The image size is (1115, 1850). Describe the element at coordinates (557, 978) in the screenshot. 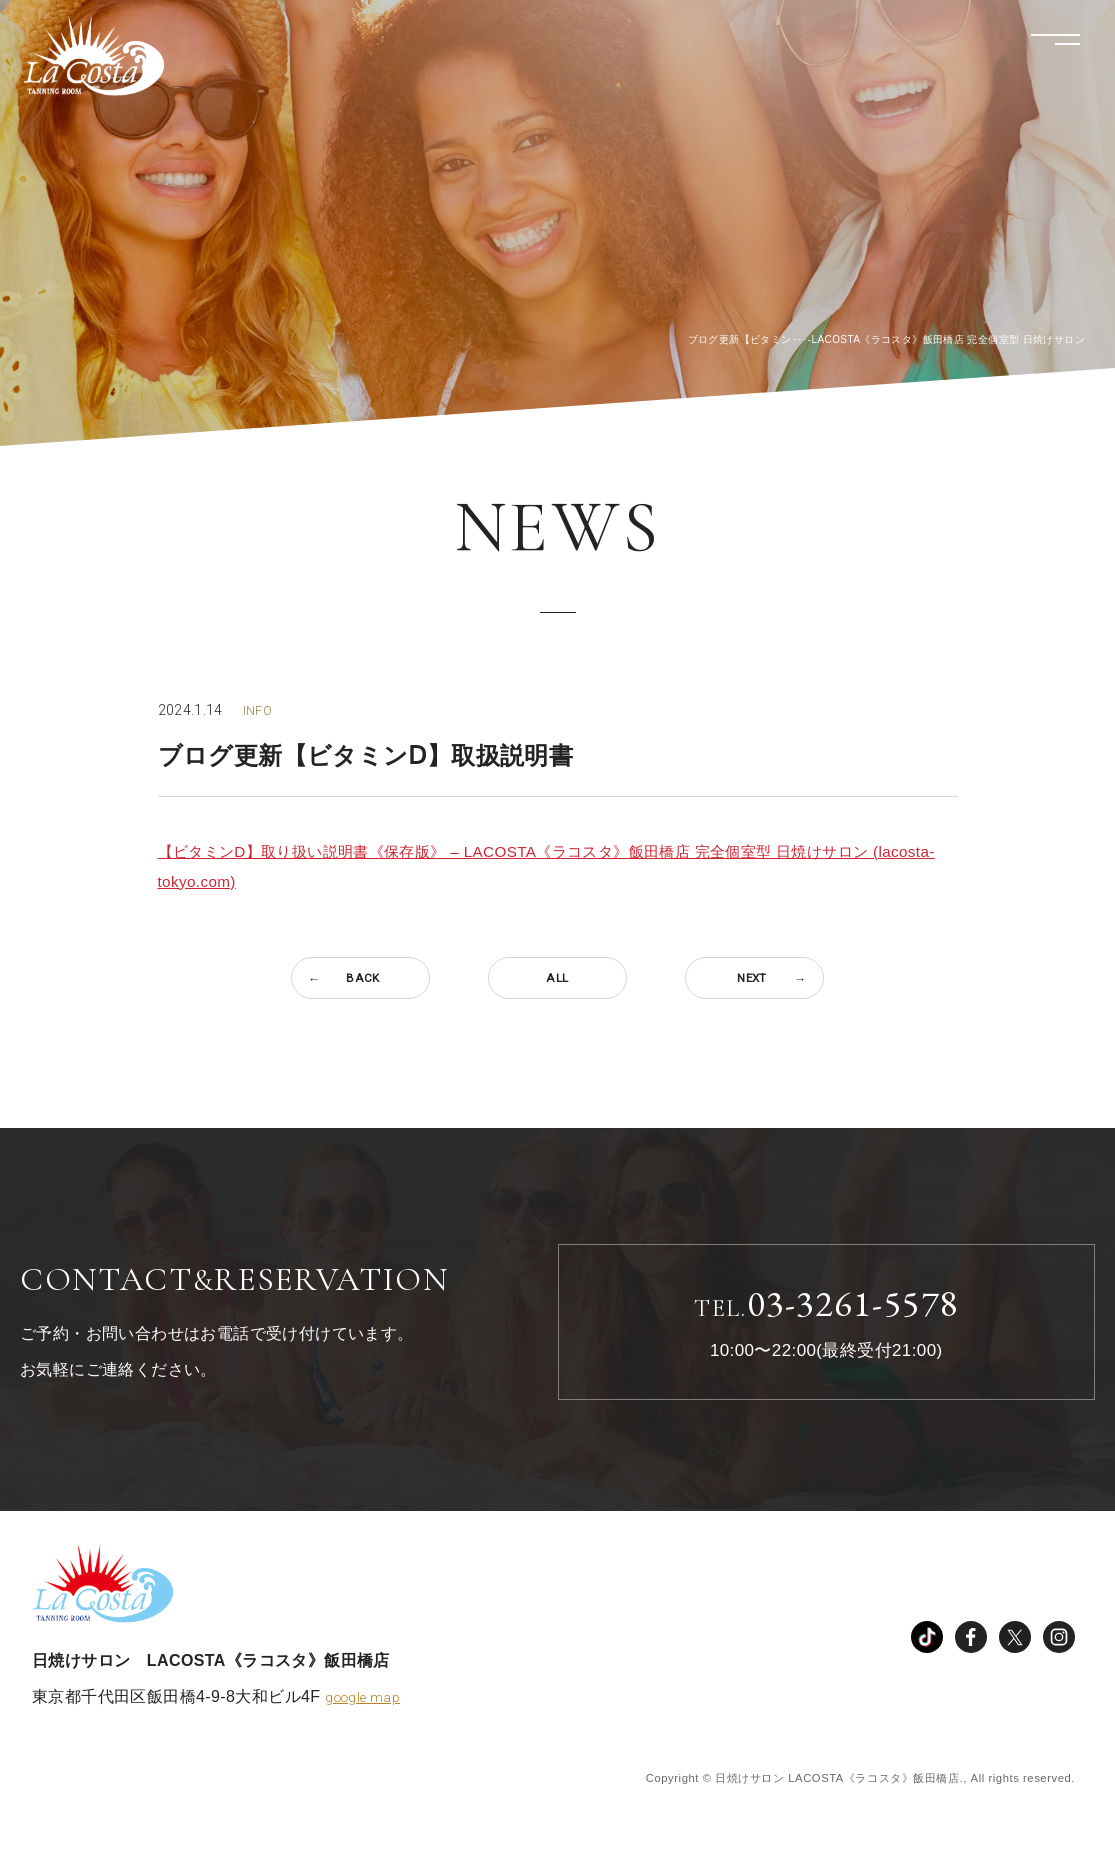

I see `ALL` at that location.